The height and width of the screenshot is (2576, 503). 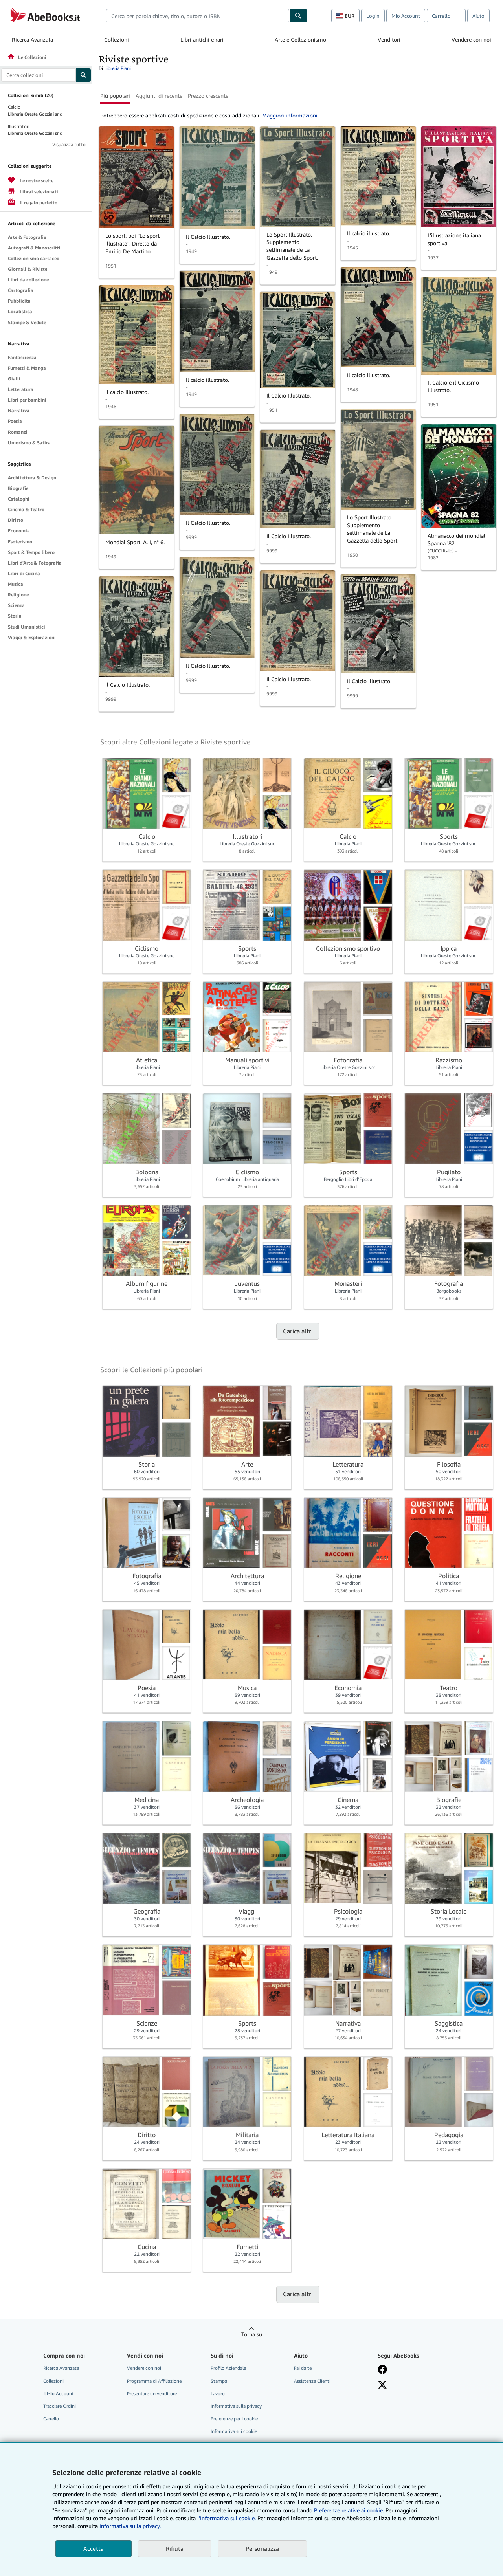 What do you see at coordinates (219, 2381) in the screenshot?
I see `Stampa` at bounding box center [219, 2381].